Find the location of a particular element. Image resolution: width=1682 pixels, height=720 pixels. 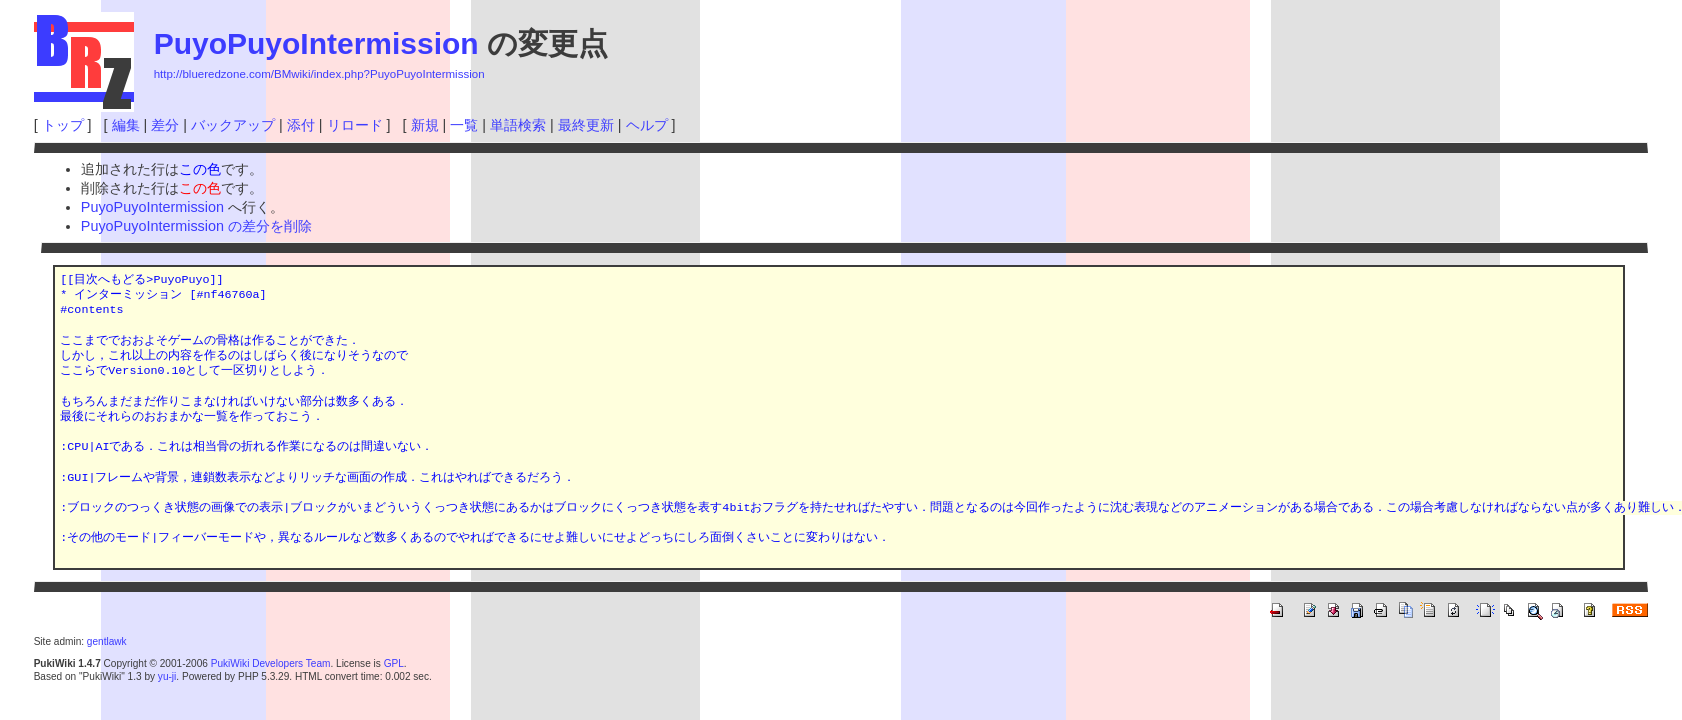

一覧 is located at coordinates (464, 125).